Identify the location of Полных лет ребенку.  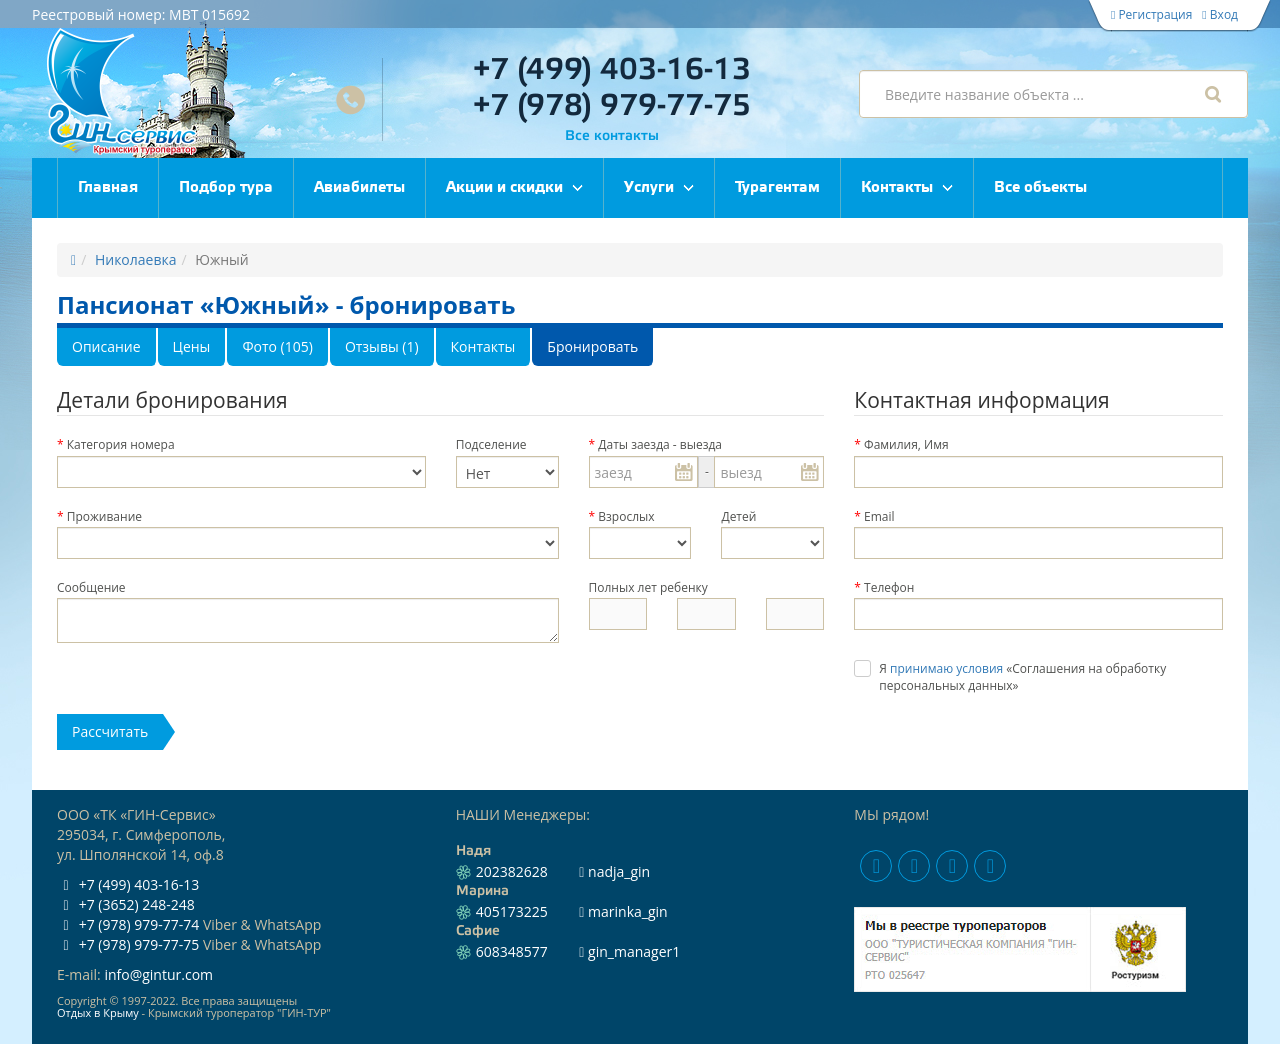
(648, 587).